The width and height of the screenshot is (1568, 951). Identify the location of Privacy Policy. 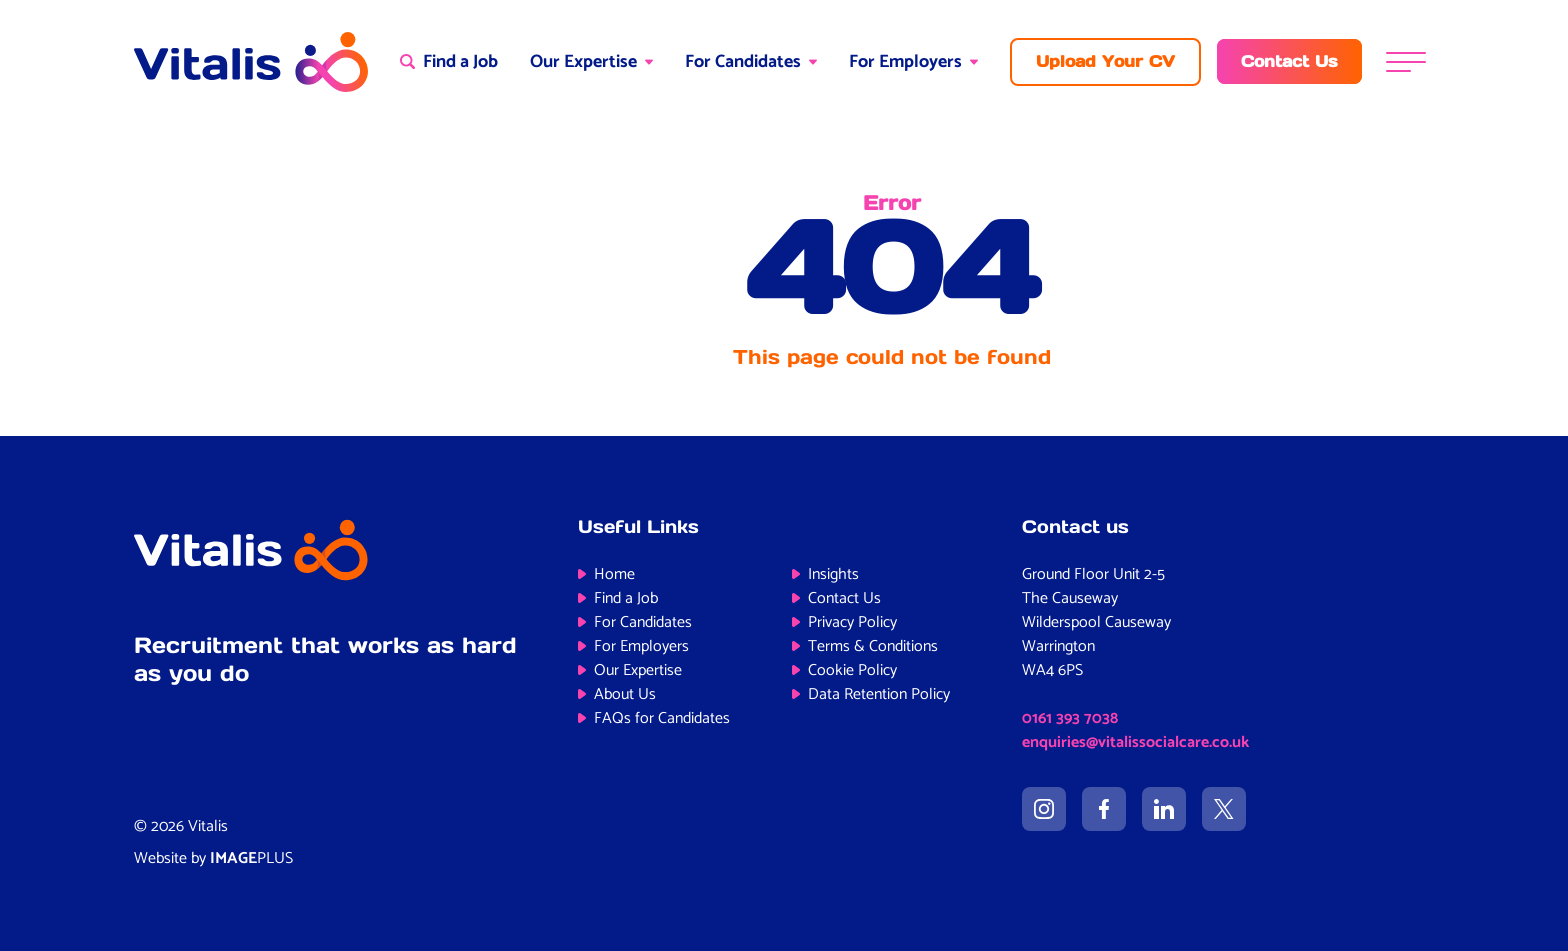
(852, 622).